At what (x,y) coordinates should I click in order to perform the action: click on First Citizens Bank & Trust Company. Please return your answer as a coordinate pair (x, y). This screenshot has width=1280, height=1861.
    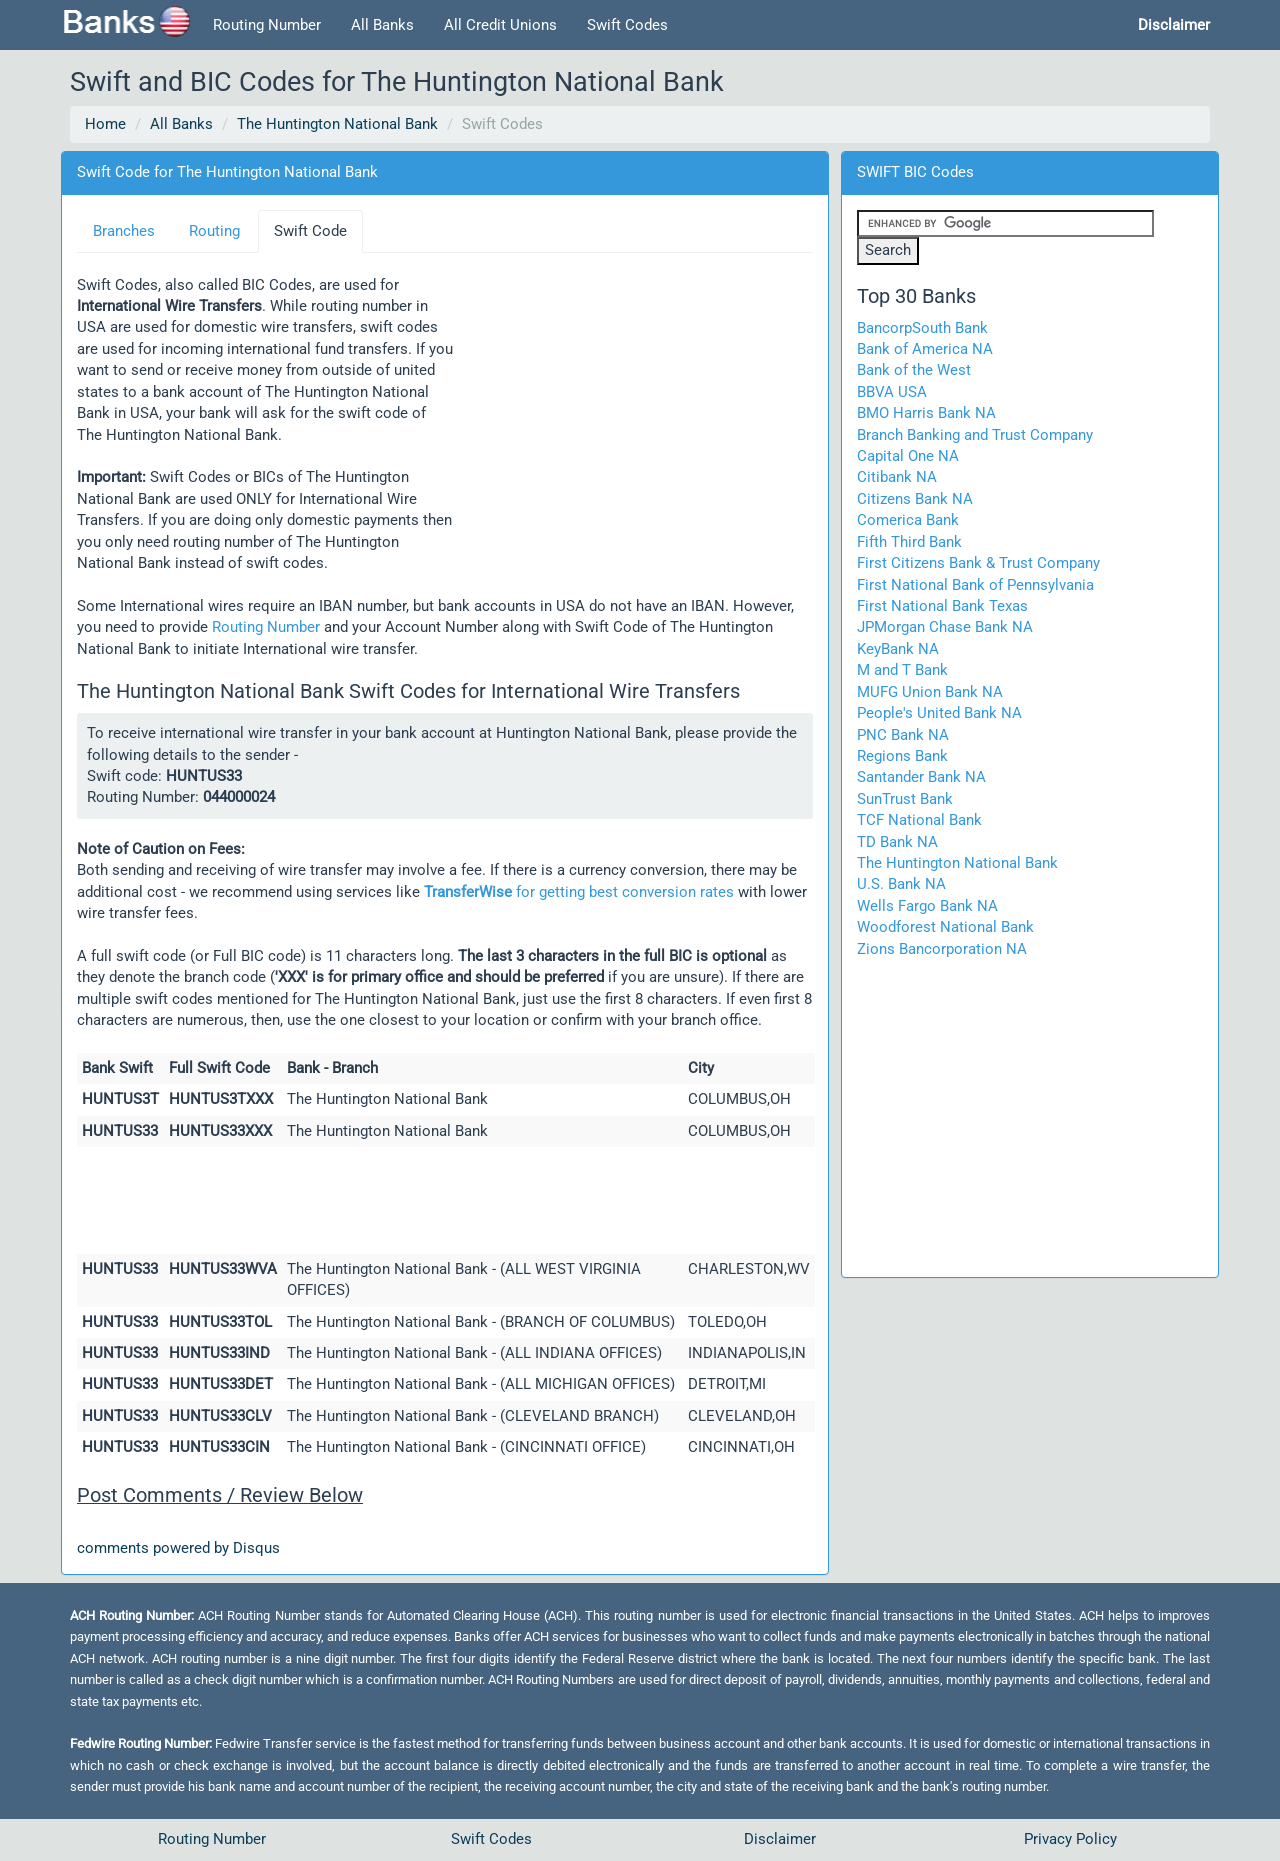
    Looking at the image, I should click on (978, 563).